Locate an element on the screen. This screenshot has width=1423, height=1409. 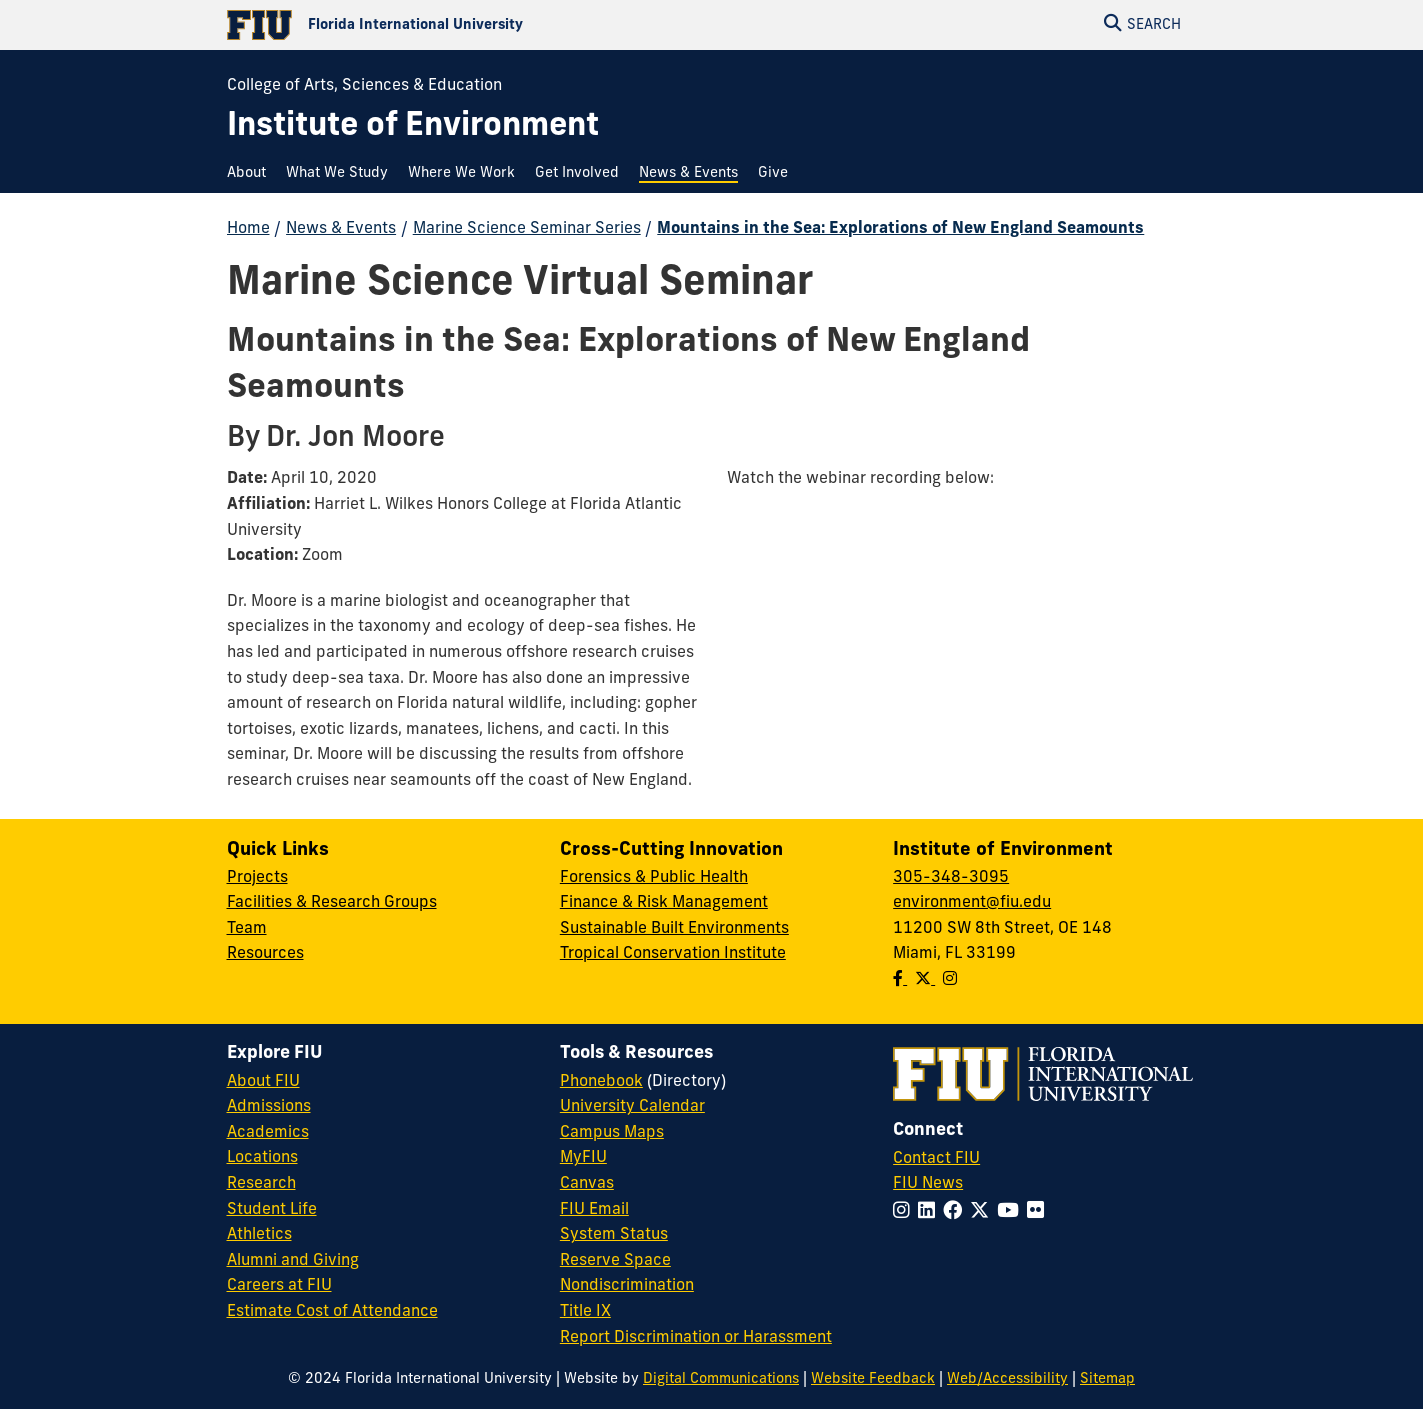
[Follow FIU on YouTube] is located at coordinates (1012, 1212).